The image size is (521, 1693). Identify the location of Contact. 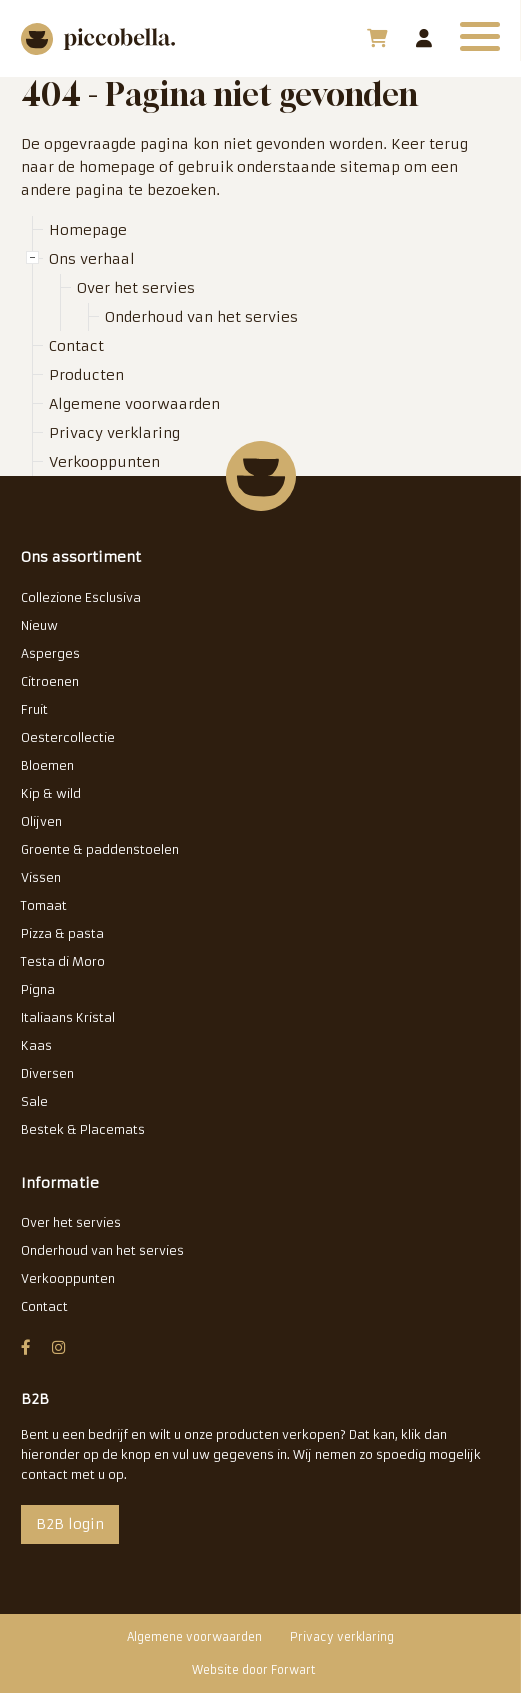
(76, 346).